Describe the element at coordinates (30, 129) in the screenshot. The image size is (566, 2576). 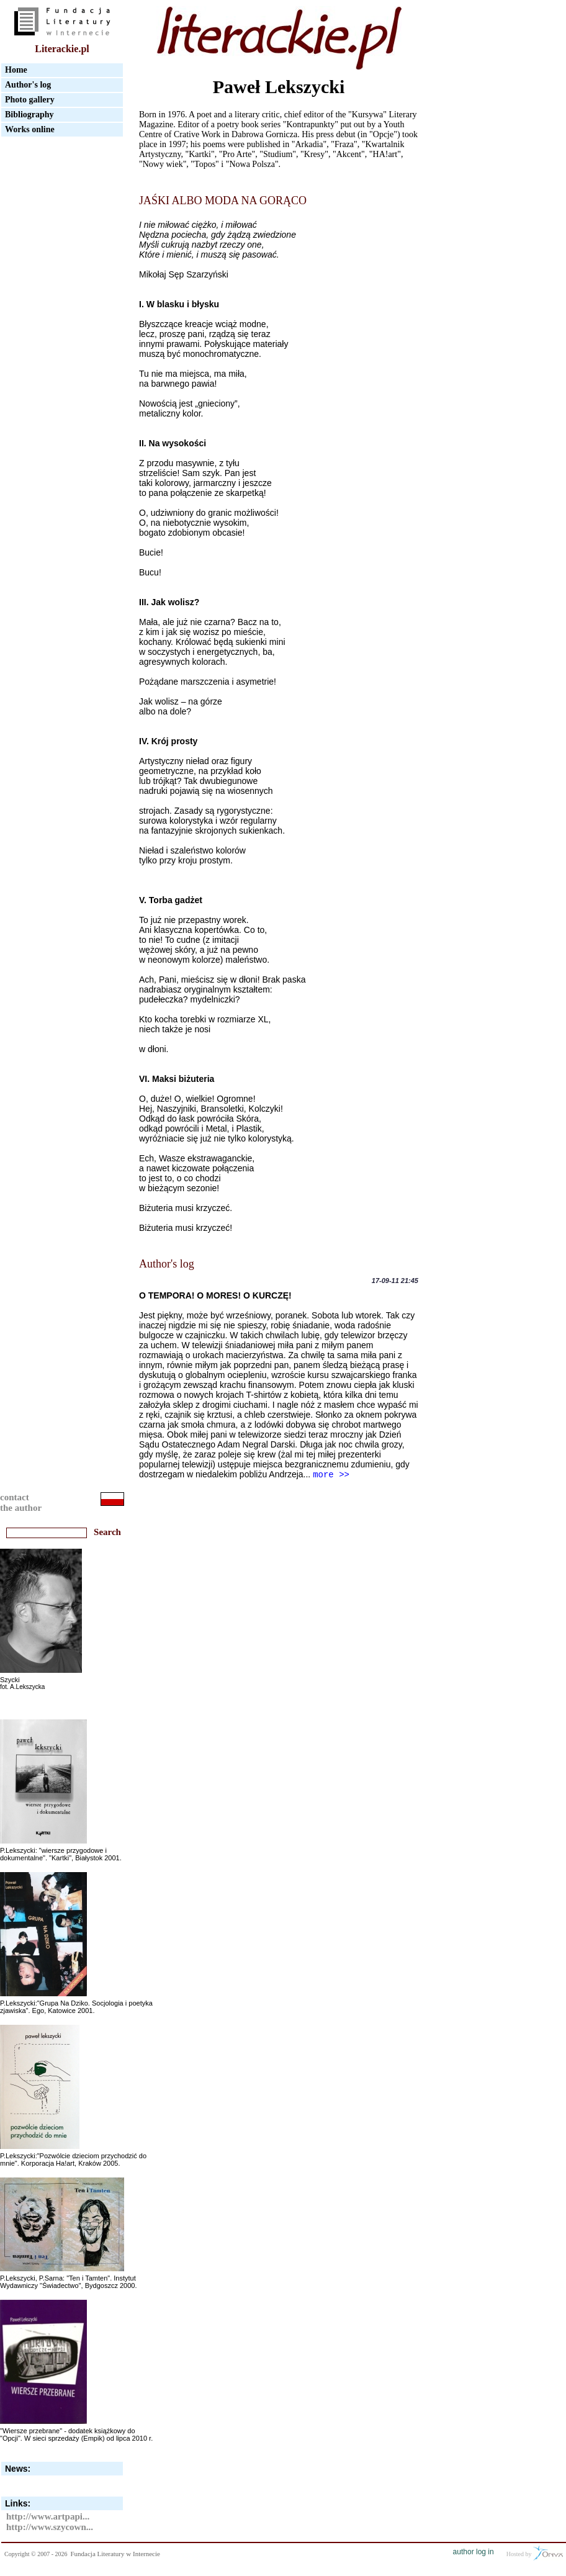
I see `Works online` at that location.